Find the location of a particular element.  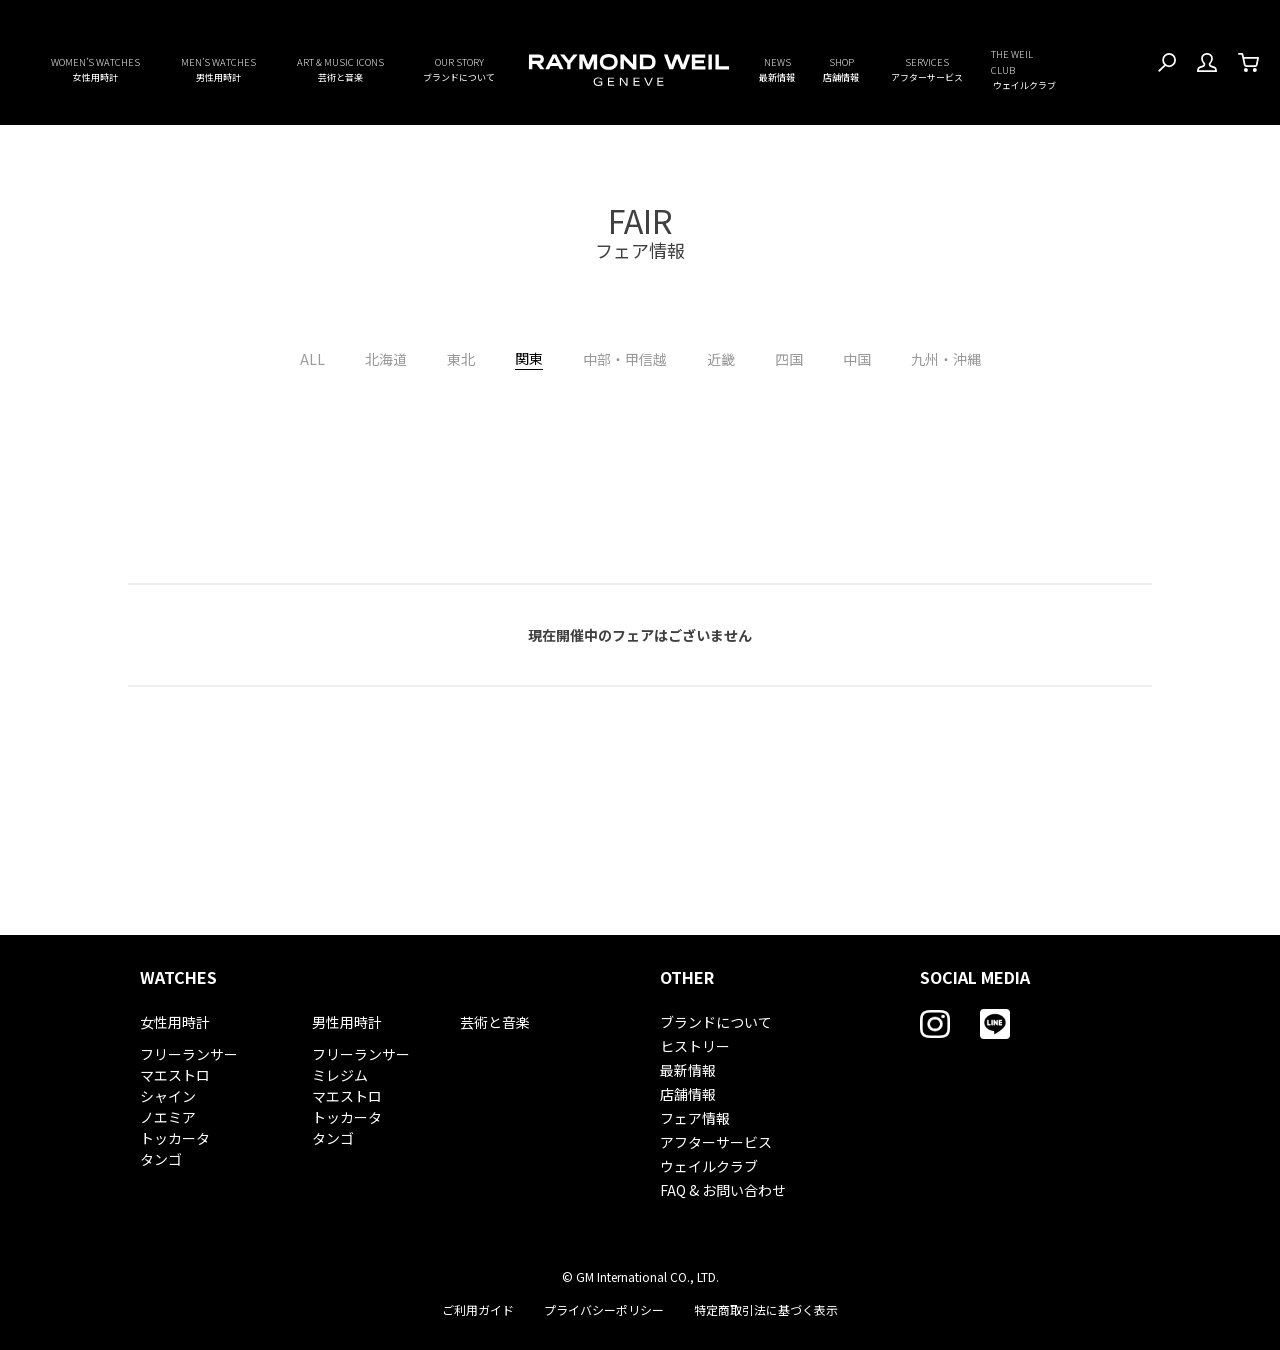

MEN’S WATCHES [button] is located at coordinates (218, 70).